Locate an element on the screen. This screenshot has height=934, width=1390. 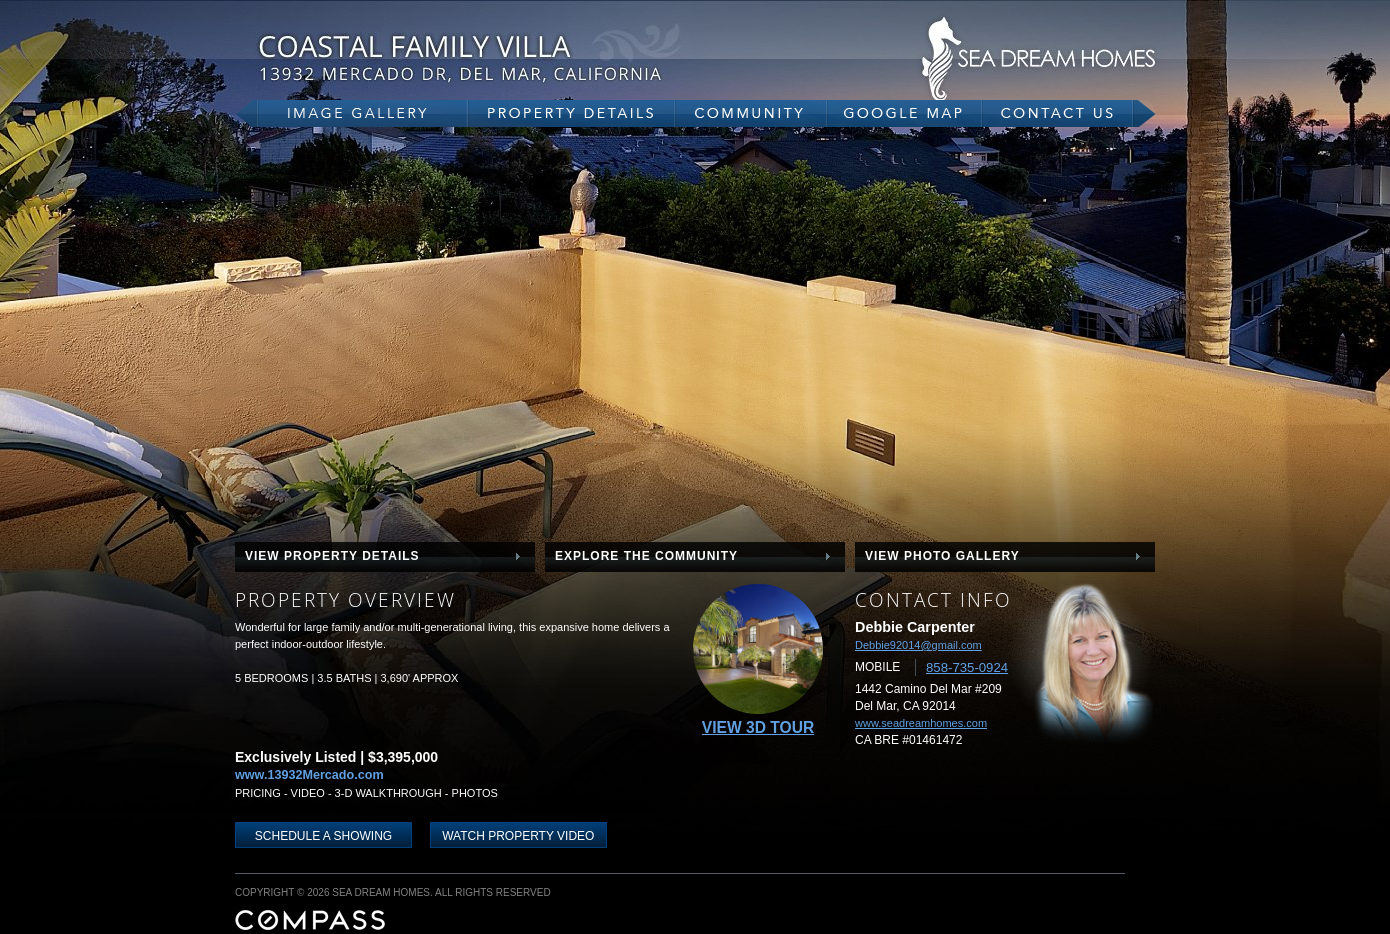
view photo gallery is located at coordinates (942, 556).